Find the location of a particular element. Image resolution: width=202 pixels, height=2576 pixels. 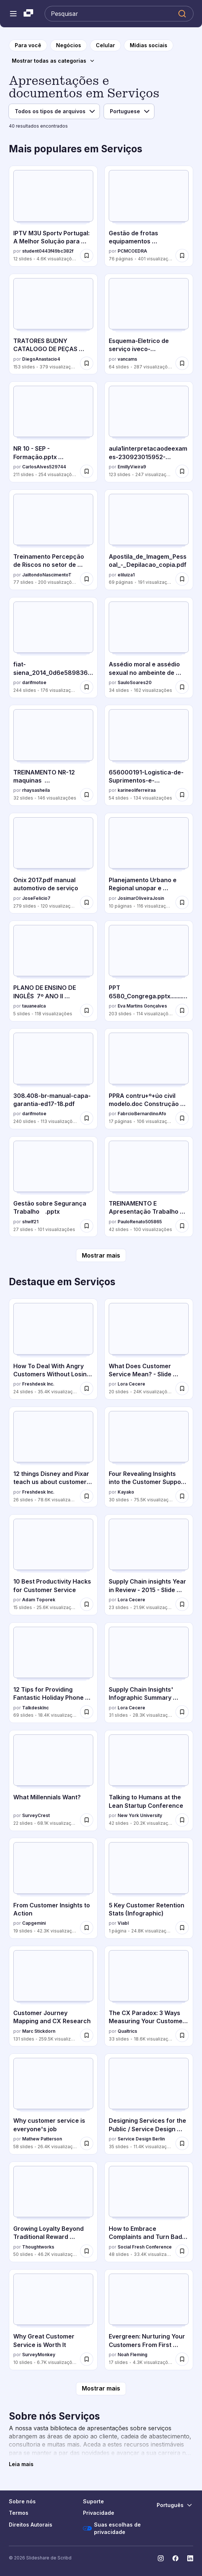

[Salvar Designing Services for the Public / Service Design Drinks para mais tarde] is located at coordinates (182, 2143).